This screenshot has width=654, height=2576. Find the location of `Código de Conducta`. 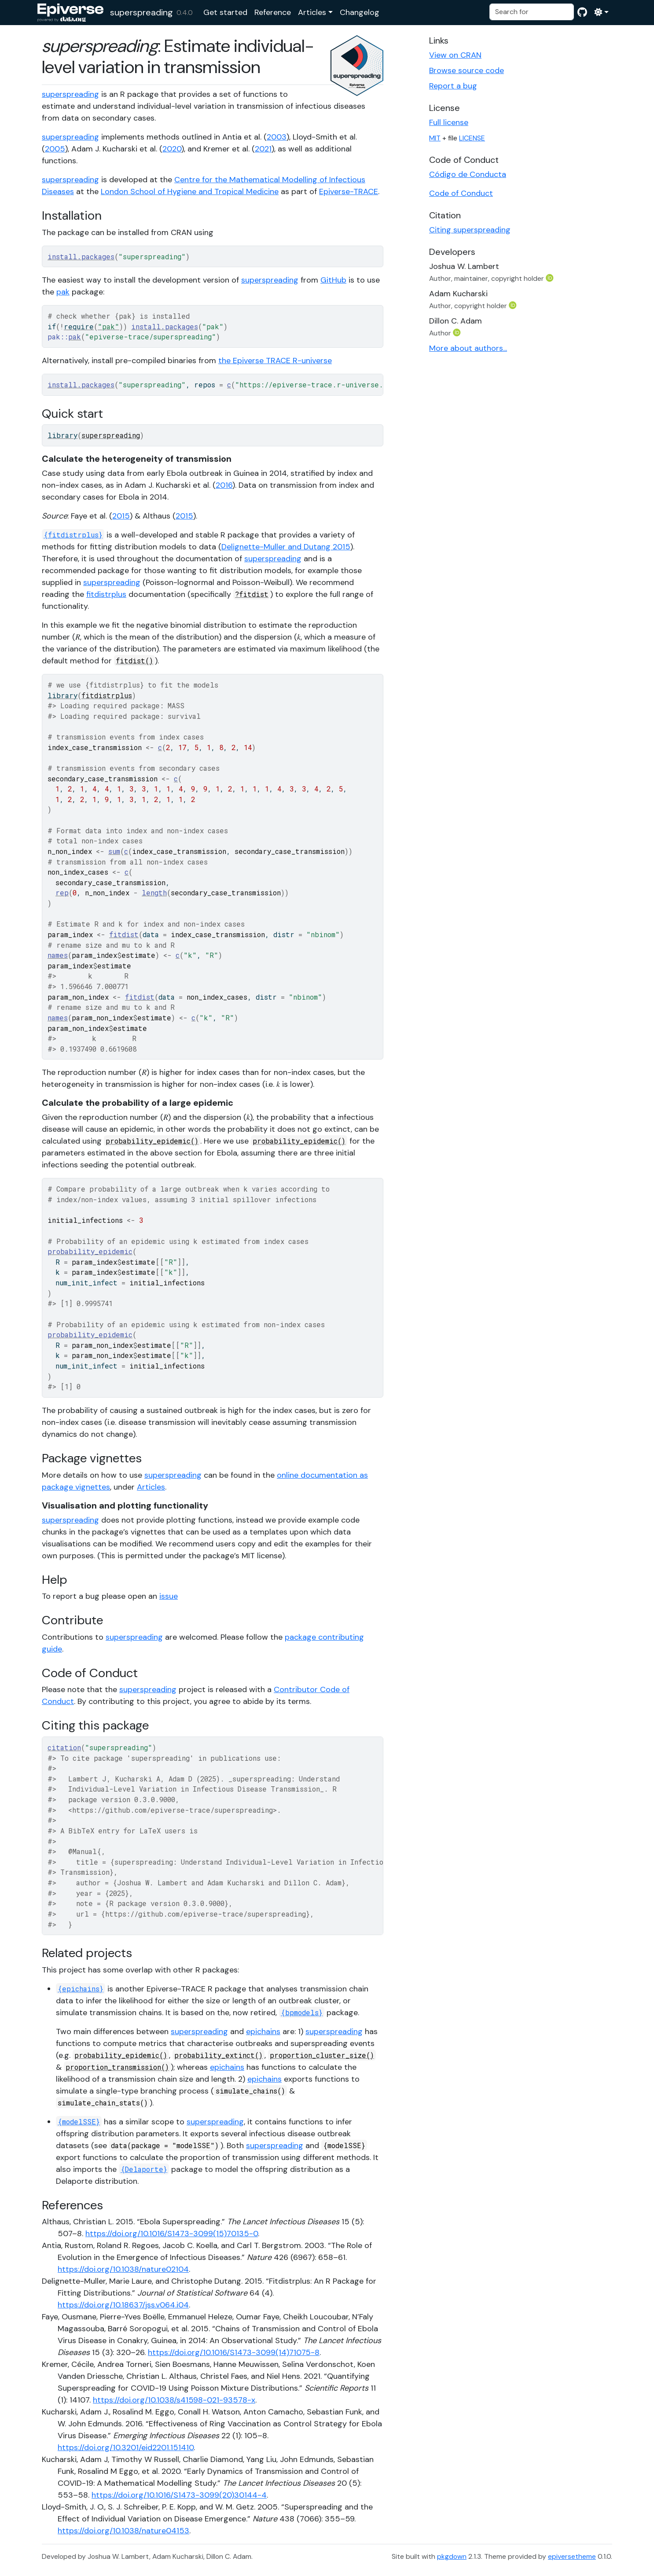

Código de Conducta is located at coordinates (467, 174).